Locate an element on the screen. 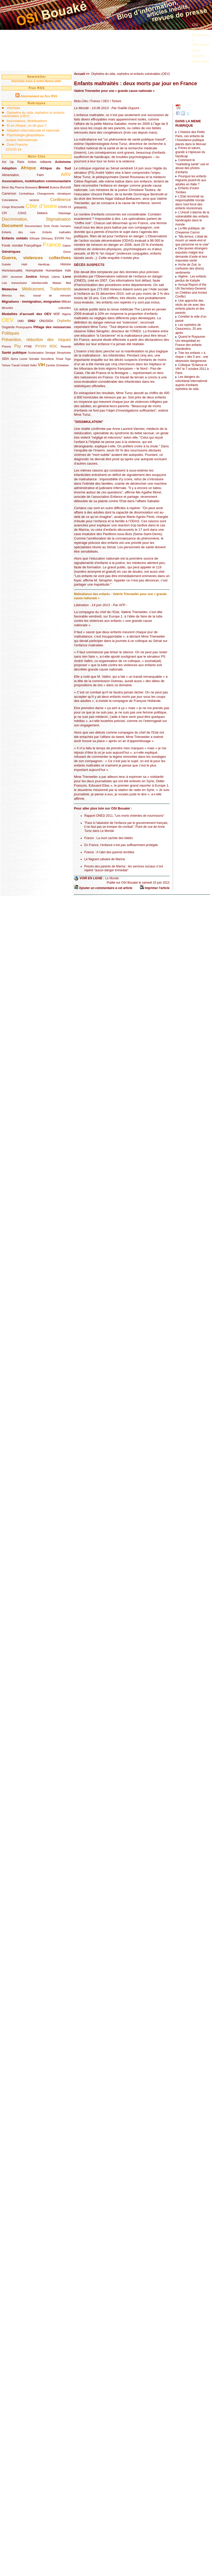 The width and height of the screenshot is (212, 2576). Procès des parents de Marina : les services sociaux n’ont repéré "aucun danger immédiat" is located at coordinates (123, 868).